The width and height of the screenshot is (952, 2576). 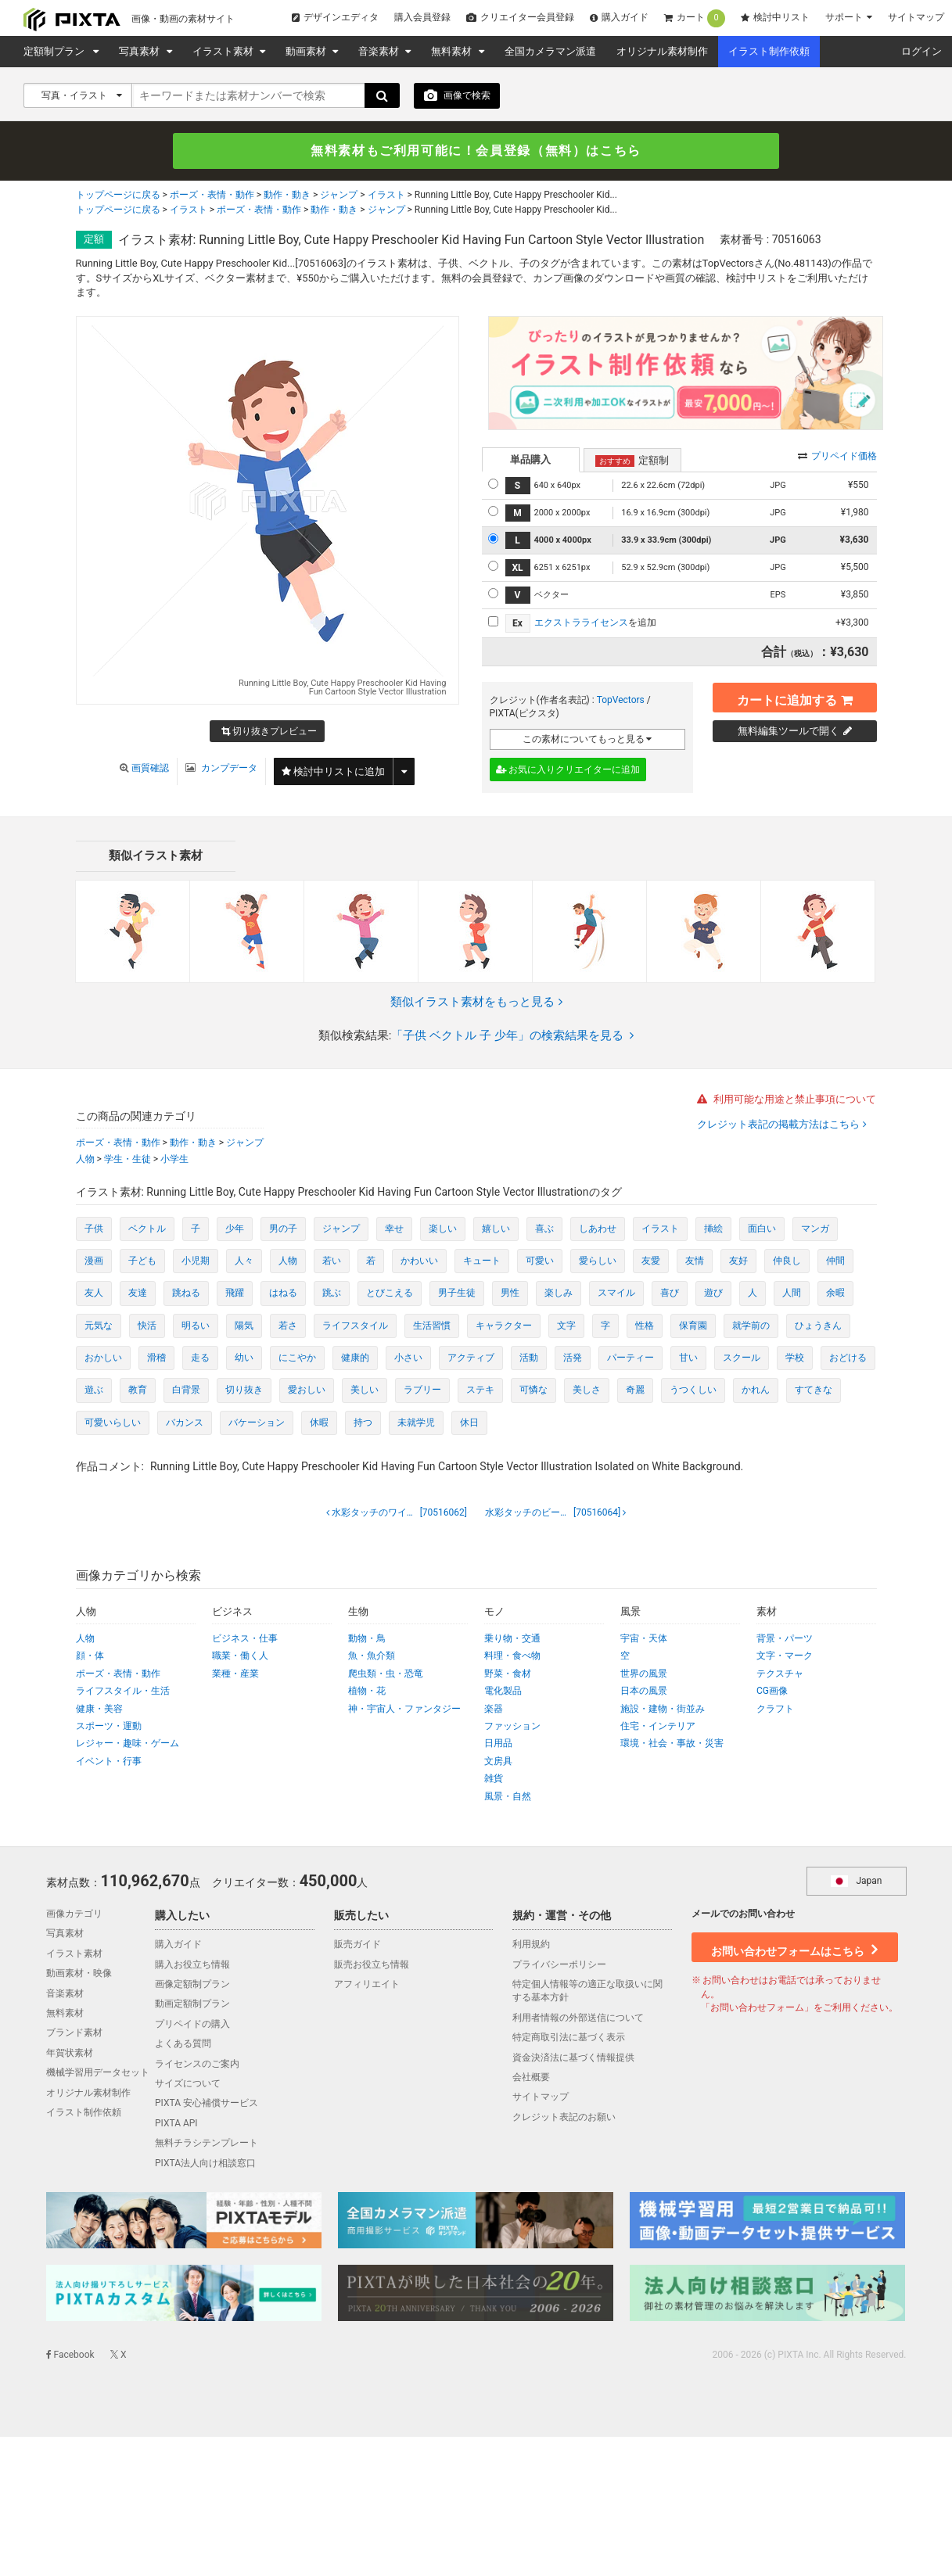 I want to click on PIXTA 安心補償サービス, so click(x=206, y=2103).